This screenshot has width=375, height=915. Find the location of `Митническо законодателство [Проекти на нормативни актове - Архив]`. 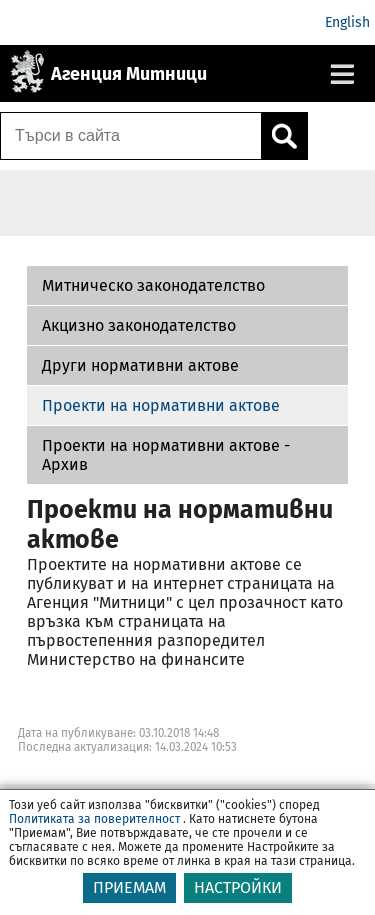

Митническо законодателство [Проекти на нормативни актове - Архив] is located at coordinates (153, 285).